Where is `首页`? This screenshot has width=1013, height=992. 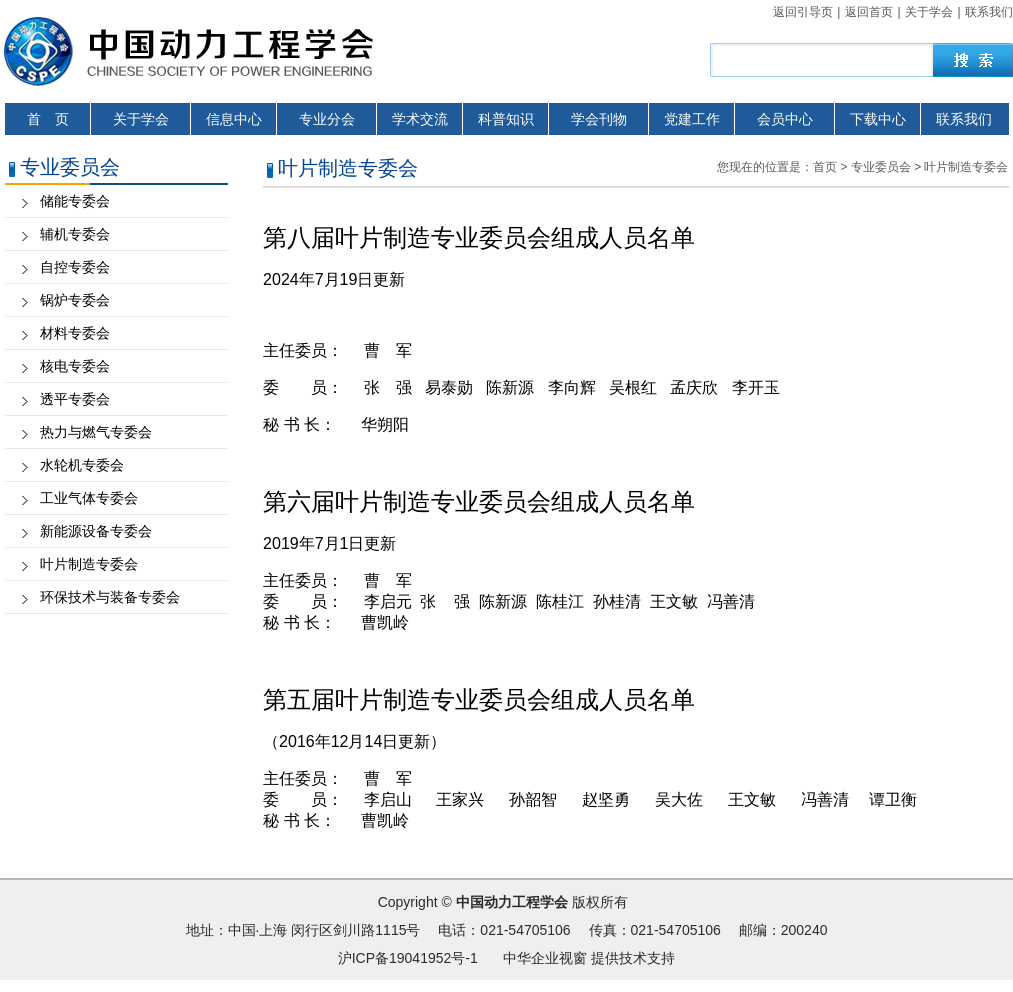
首页 is located at coordinates (825, 167).